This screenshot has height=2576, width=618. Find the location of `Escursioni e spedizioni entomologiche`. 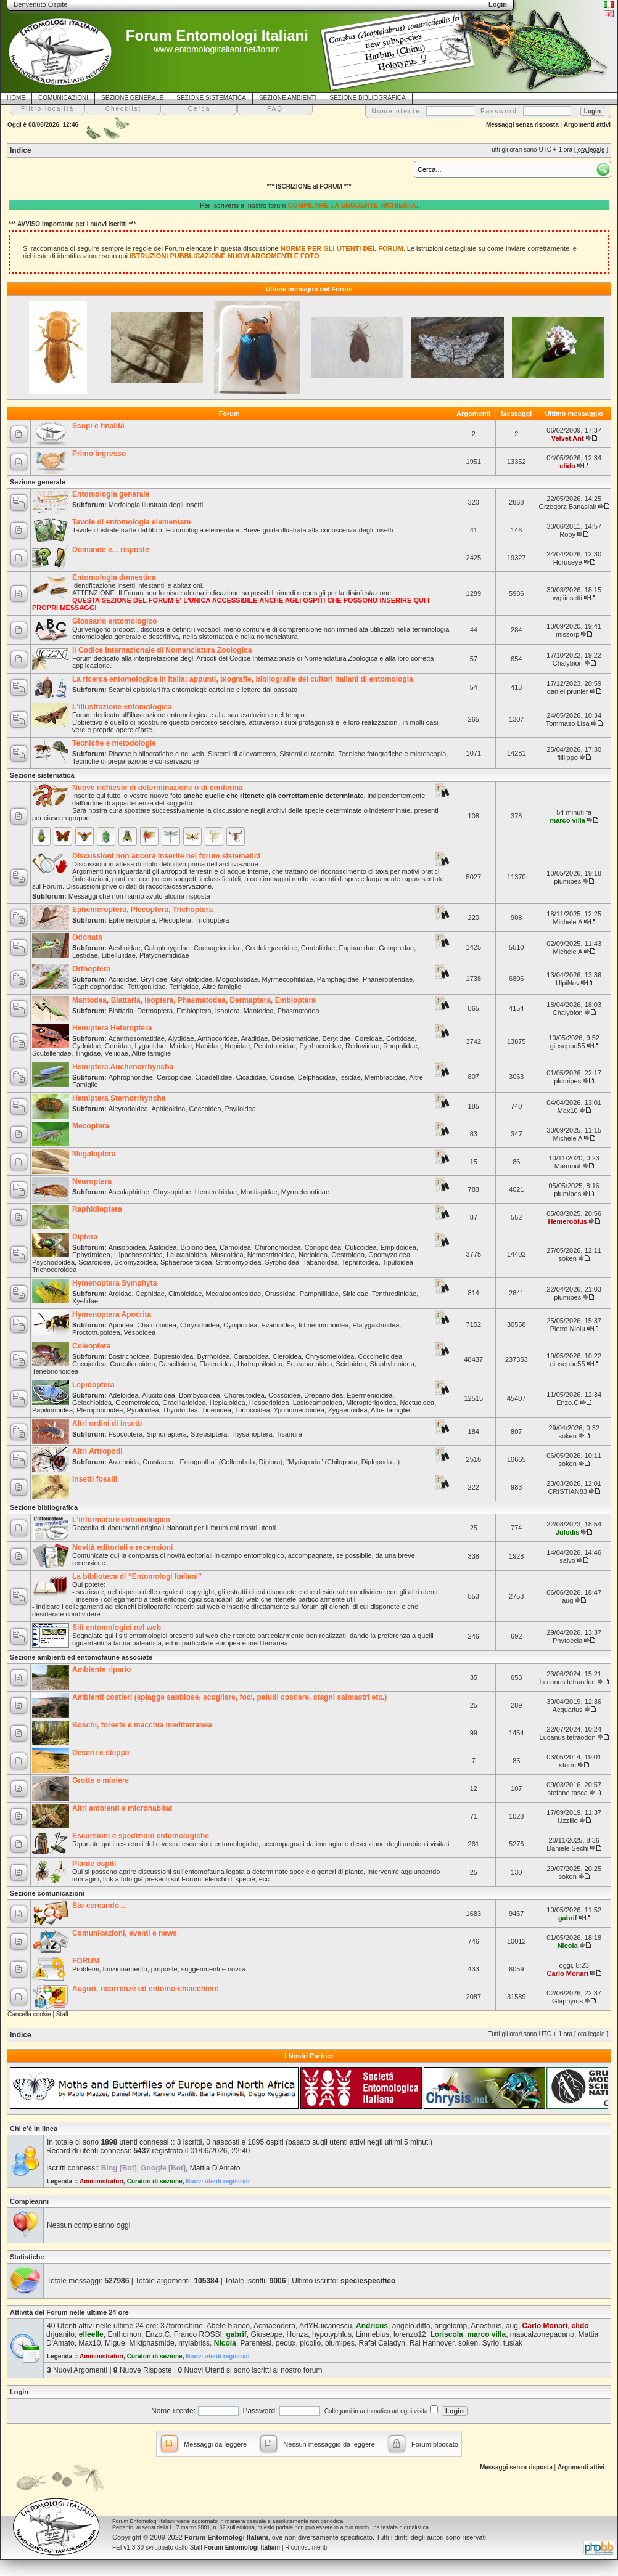

Escursioni e spedizioni entomologiche is located at coordinates (140, 1836).